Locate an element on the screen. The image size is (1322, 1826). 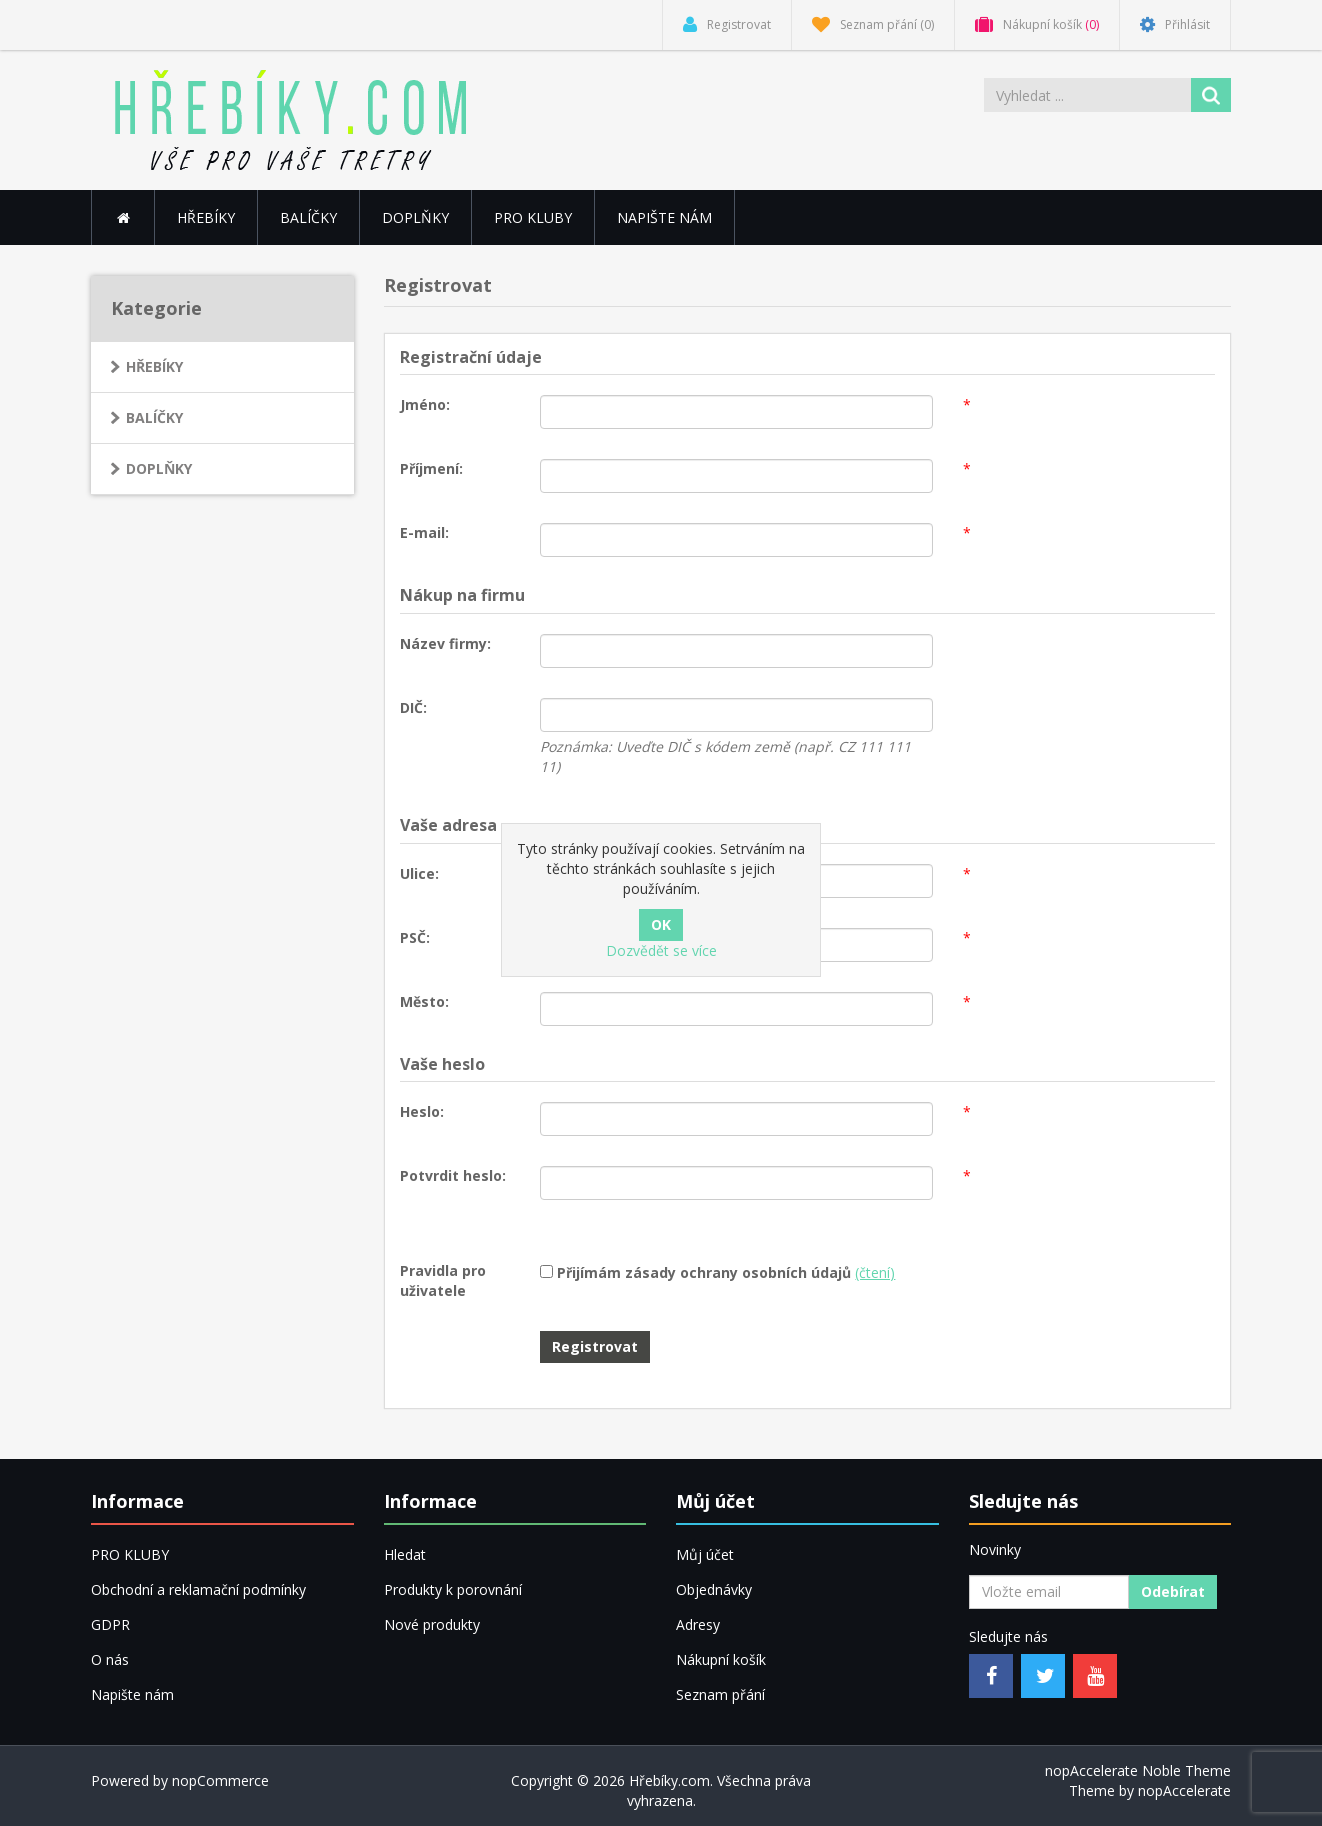
DIČ: is located at coordinates (413, 707).